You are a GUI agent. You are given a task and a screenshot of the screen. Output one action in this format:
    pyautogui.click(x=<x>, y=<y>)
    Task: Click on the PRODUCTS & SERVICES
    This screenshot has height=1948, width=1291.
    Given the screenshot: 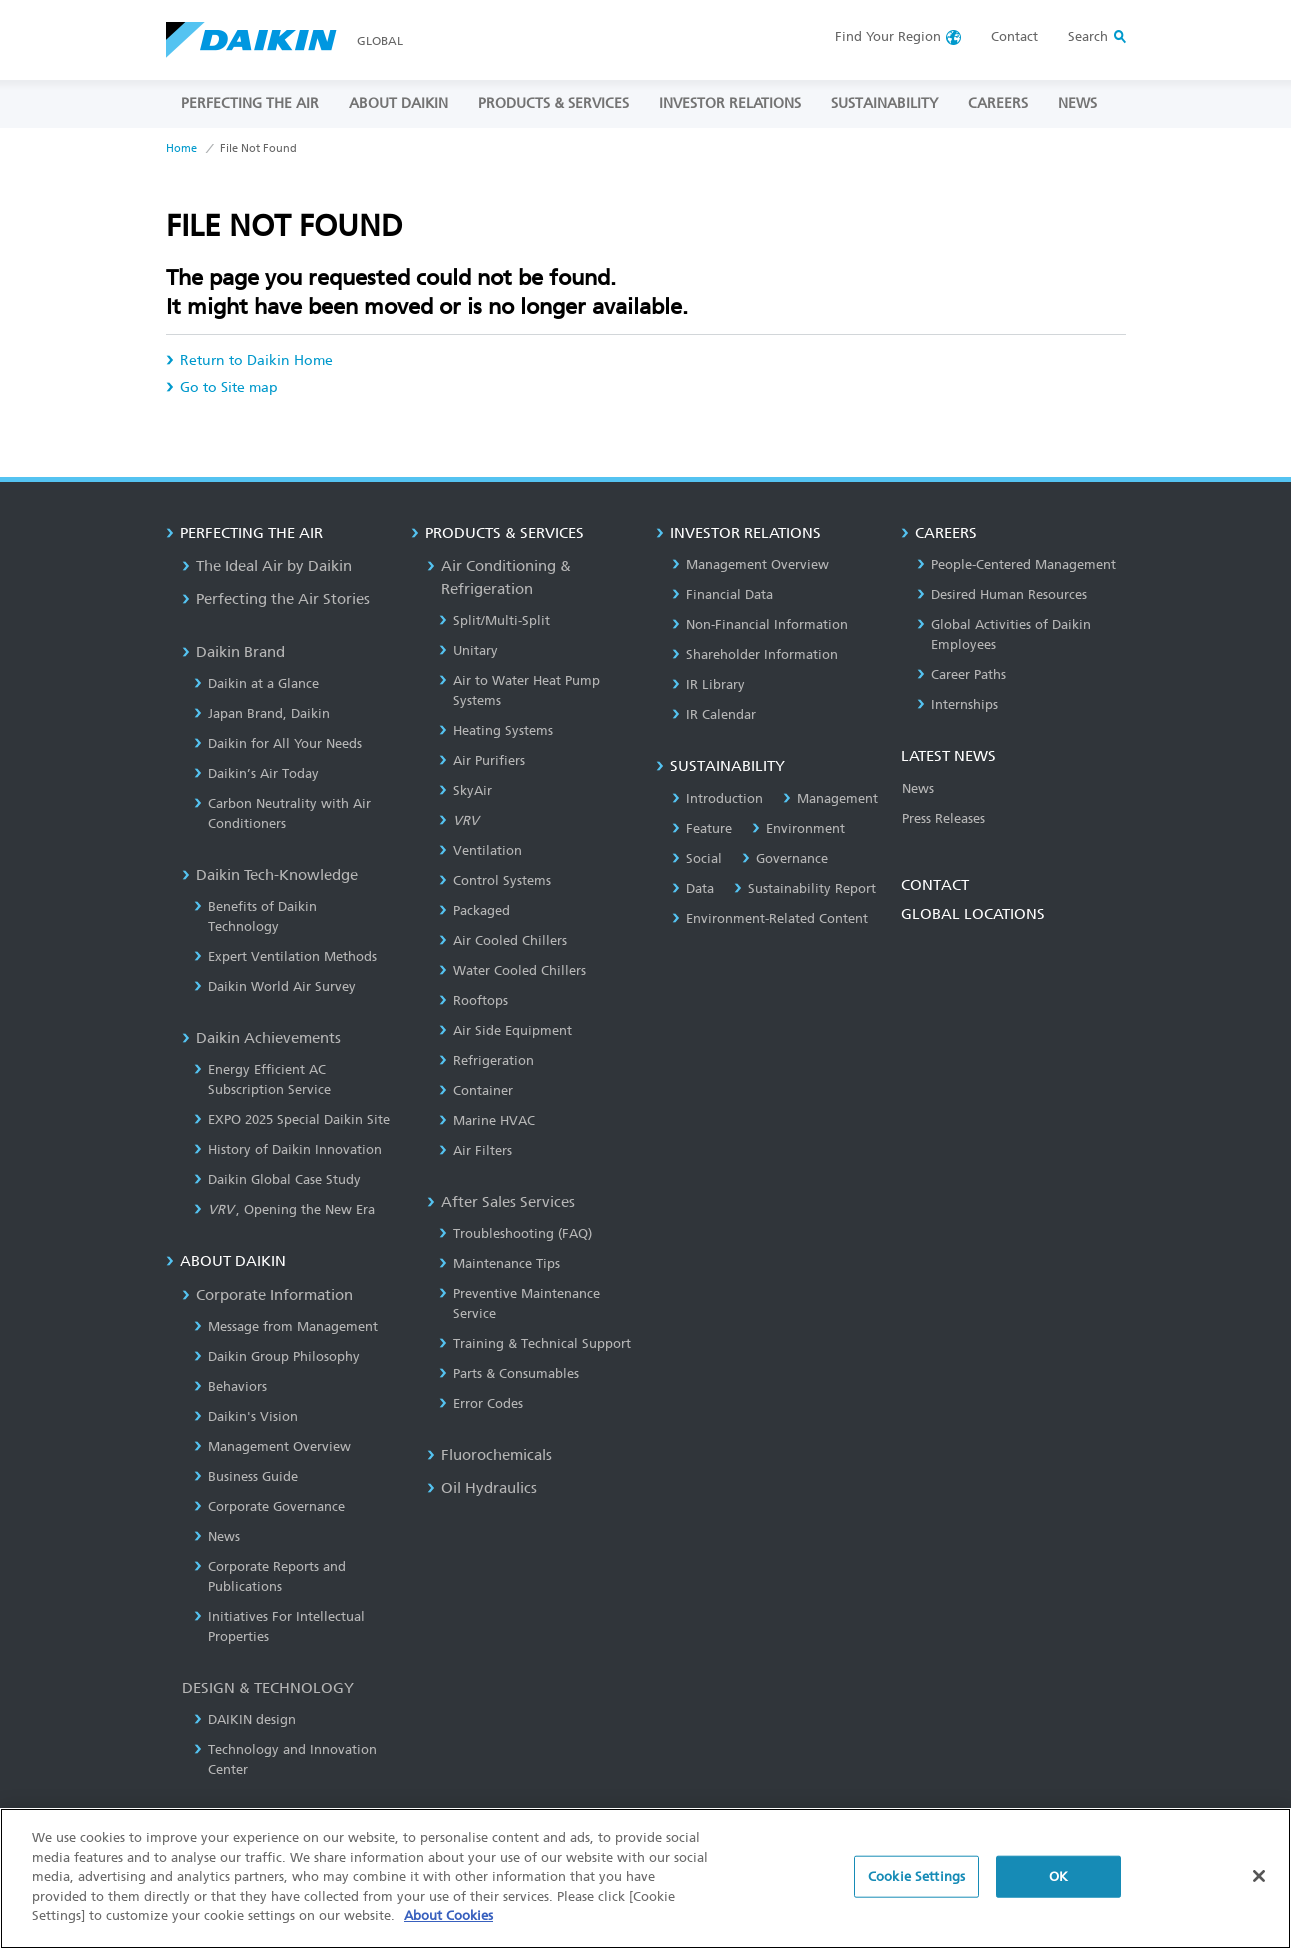 What is the action you would take?
    pyautogui.click(x=553, y=103)
    